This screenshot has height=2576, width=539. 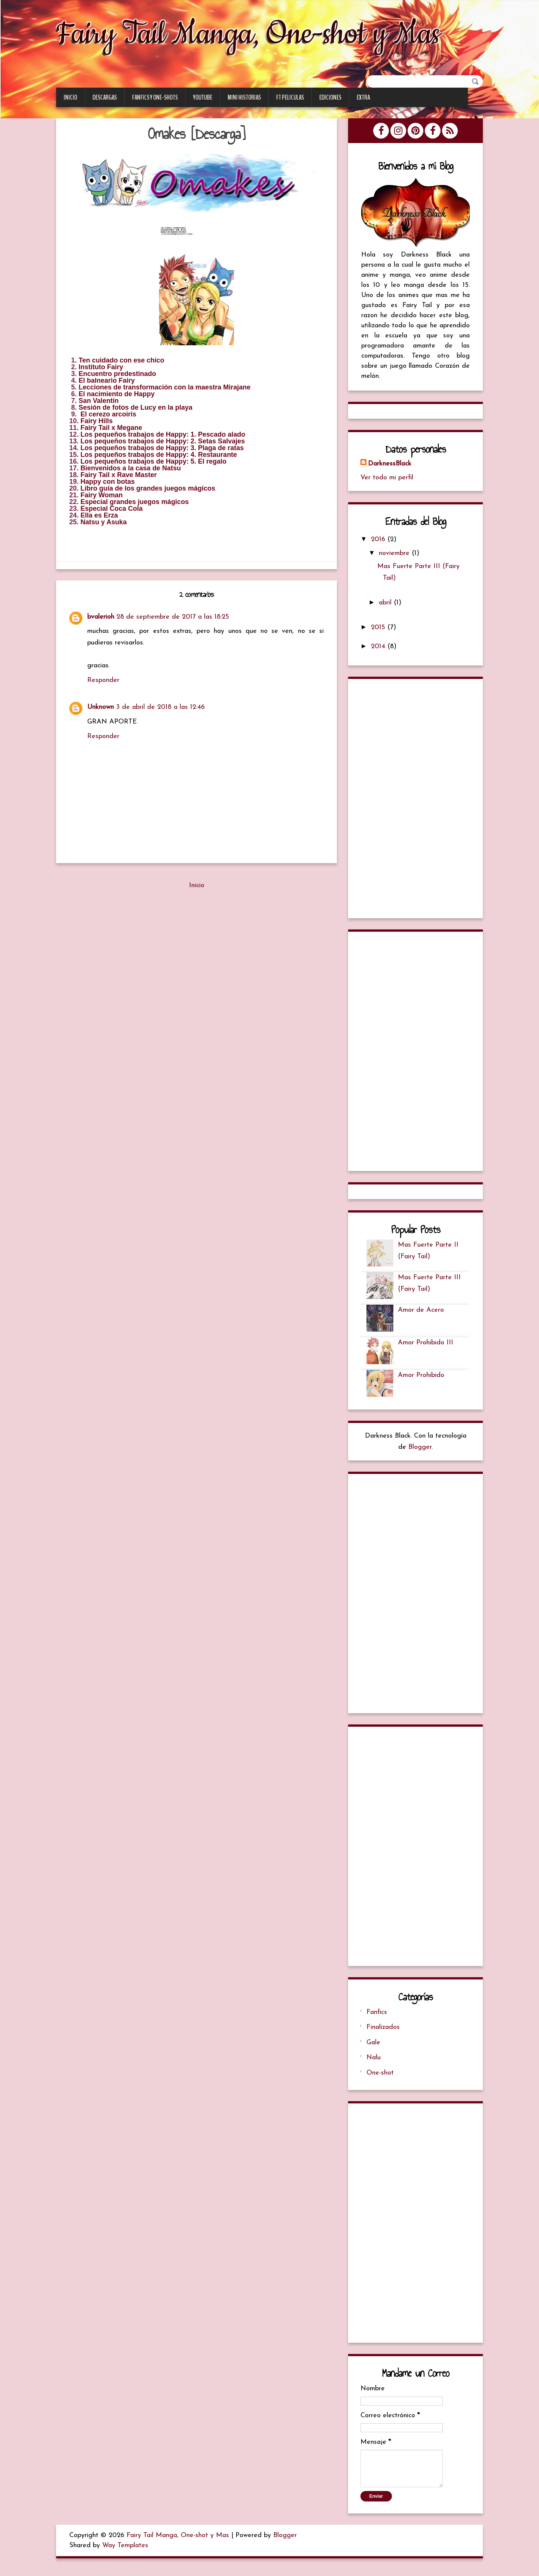 What do you see at coordinates (162, 448) in the screenshot?
I see `Los pequeños trabajos de Happy: 3. Plaga de ratas` at bounding box center [162, 448].